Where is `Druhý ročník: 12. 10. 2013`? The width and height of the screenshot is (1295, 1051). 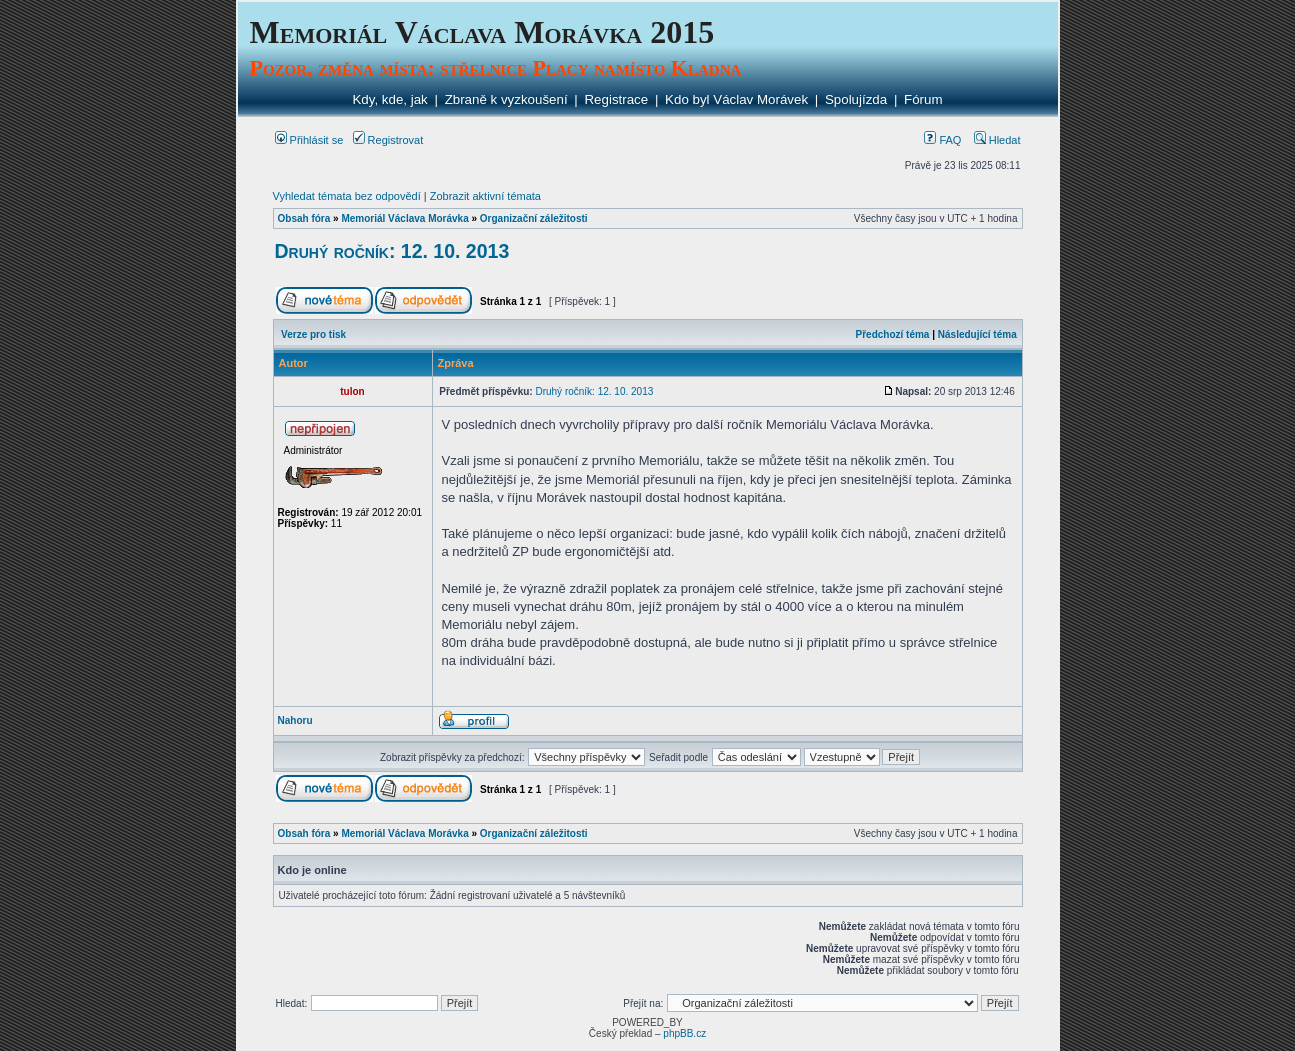
Druhý ročník: 12. 10. 2013 is located at coordinates (392, 251).